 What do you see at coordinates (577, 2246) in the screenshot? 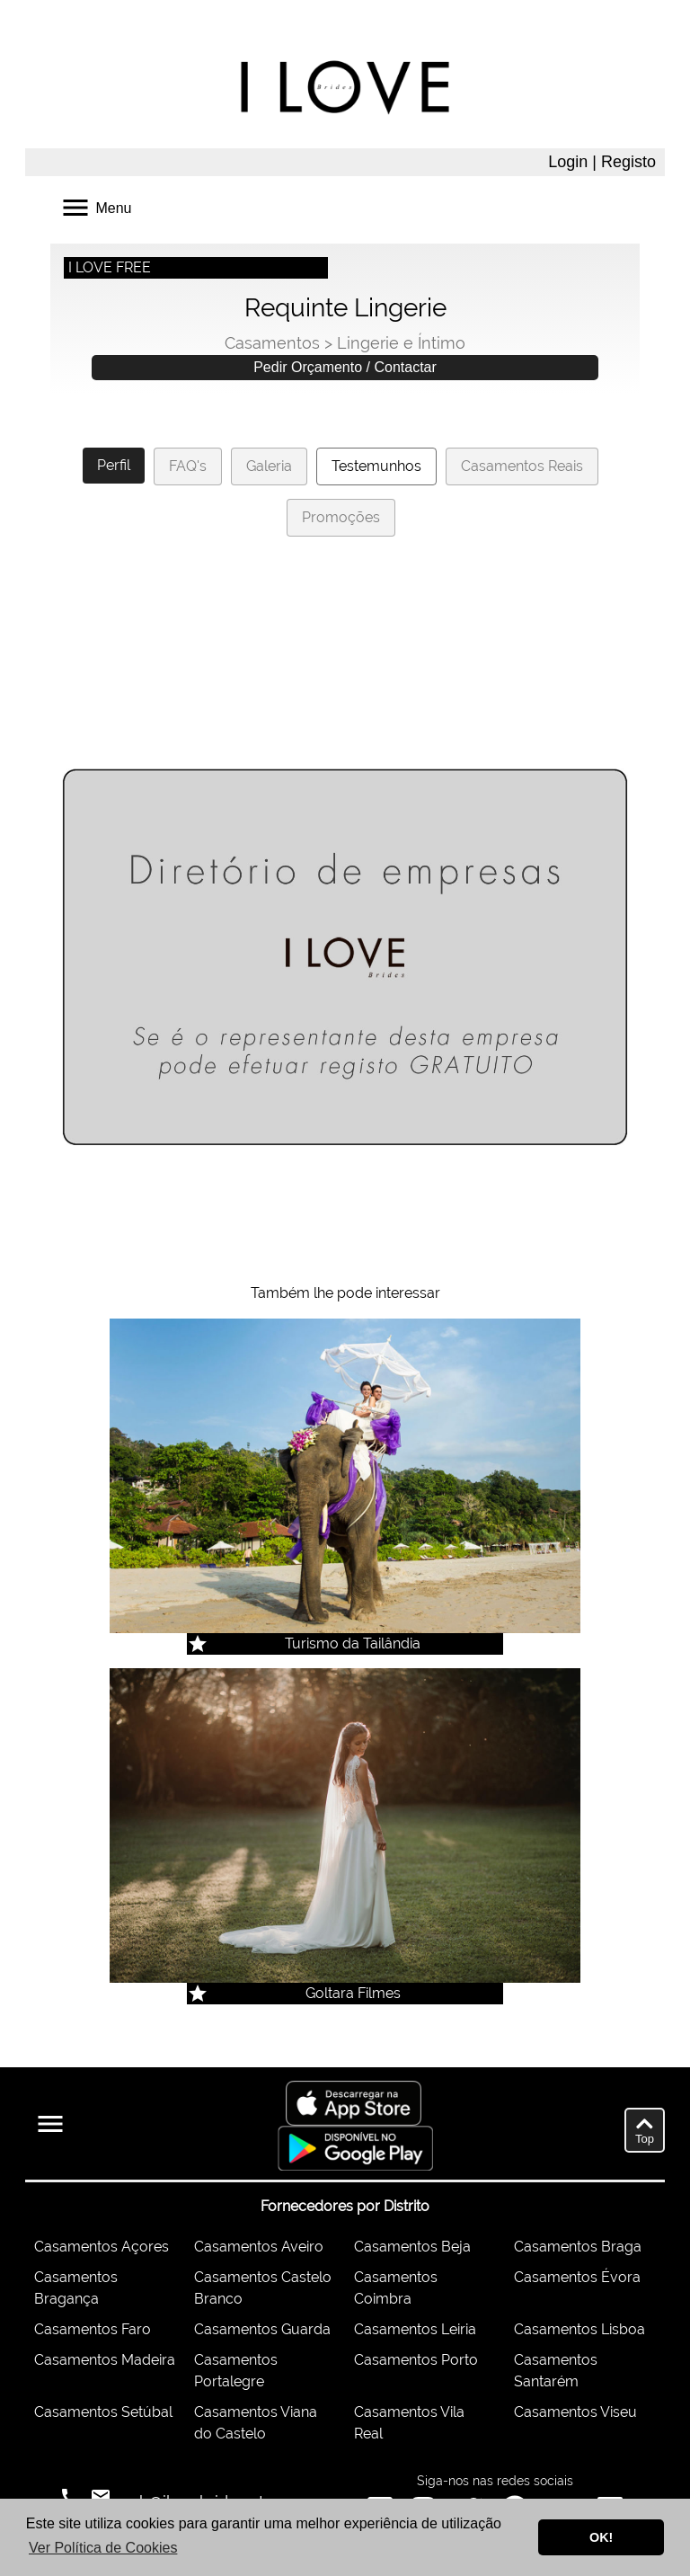
I see `Casamentos Braga` at bounding box center [577, 2246].